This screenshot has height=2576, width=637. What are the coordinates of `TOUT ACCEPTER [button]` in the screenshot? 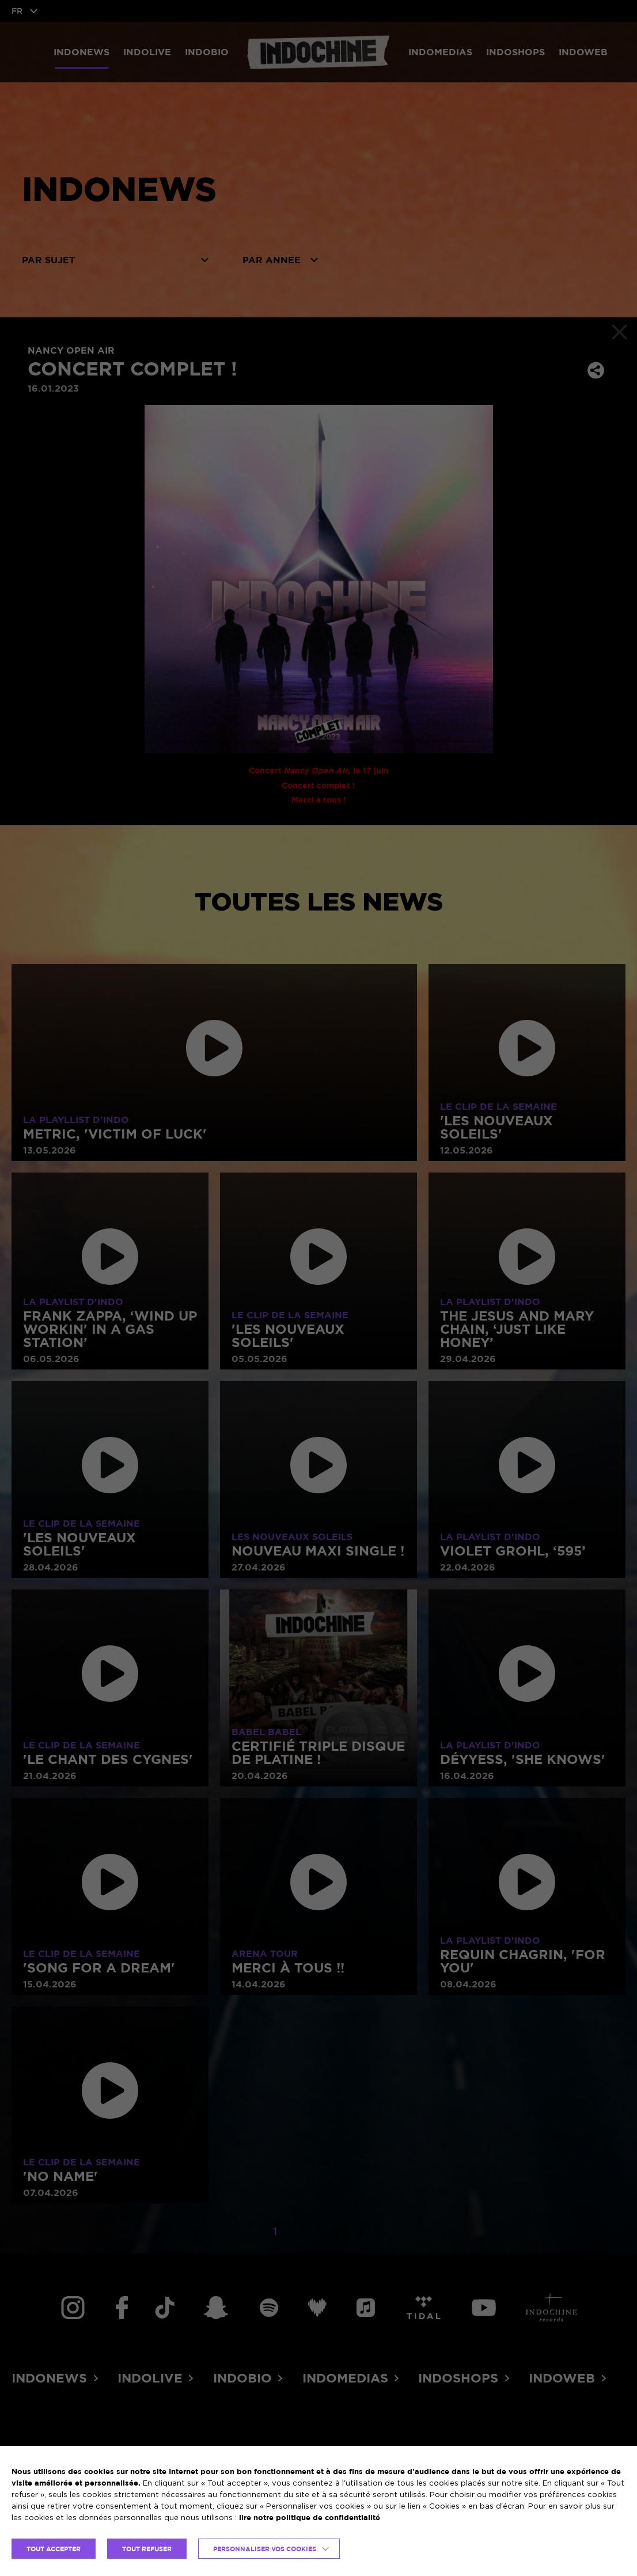 It's located at (53, 2548).